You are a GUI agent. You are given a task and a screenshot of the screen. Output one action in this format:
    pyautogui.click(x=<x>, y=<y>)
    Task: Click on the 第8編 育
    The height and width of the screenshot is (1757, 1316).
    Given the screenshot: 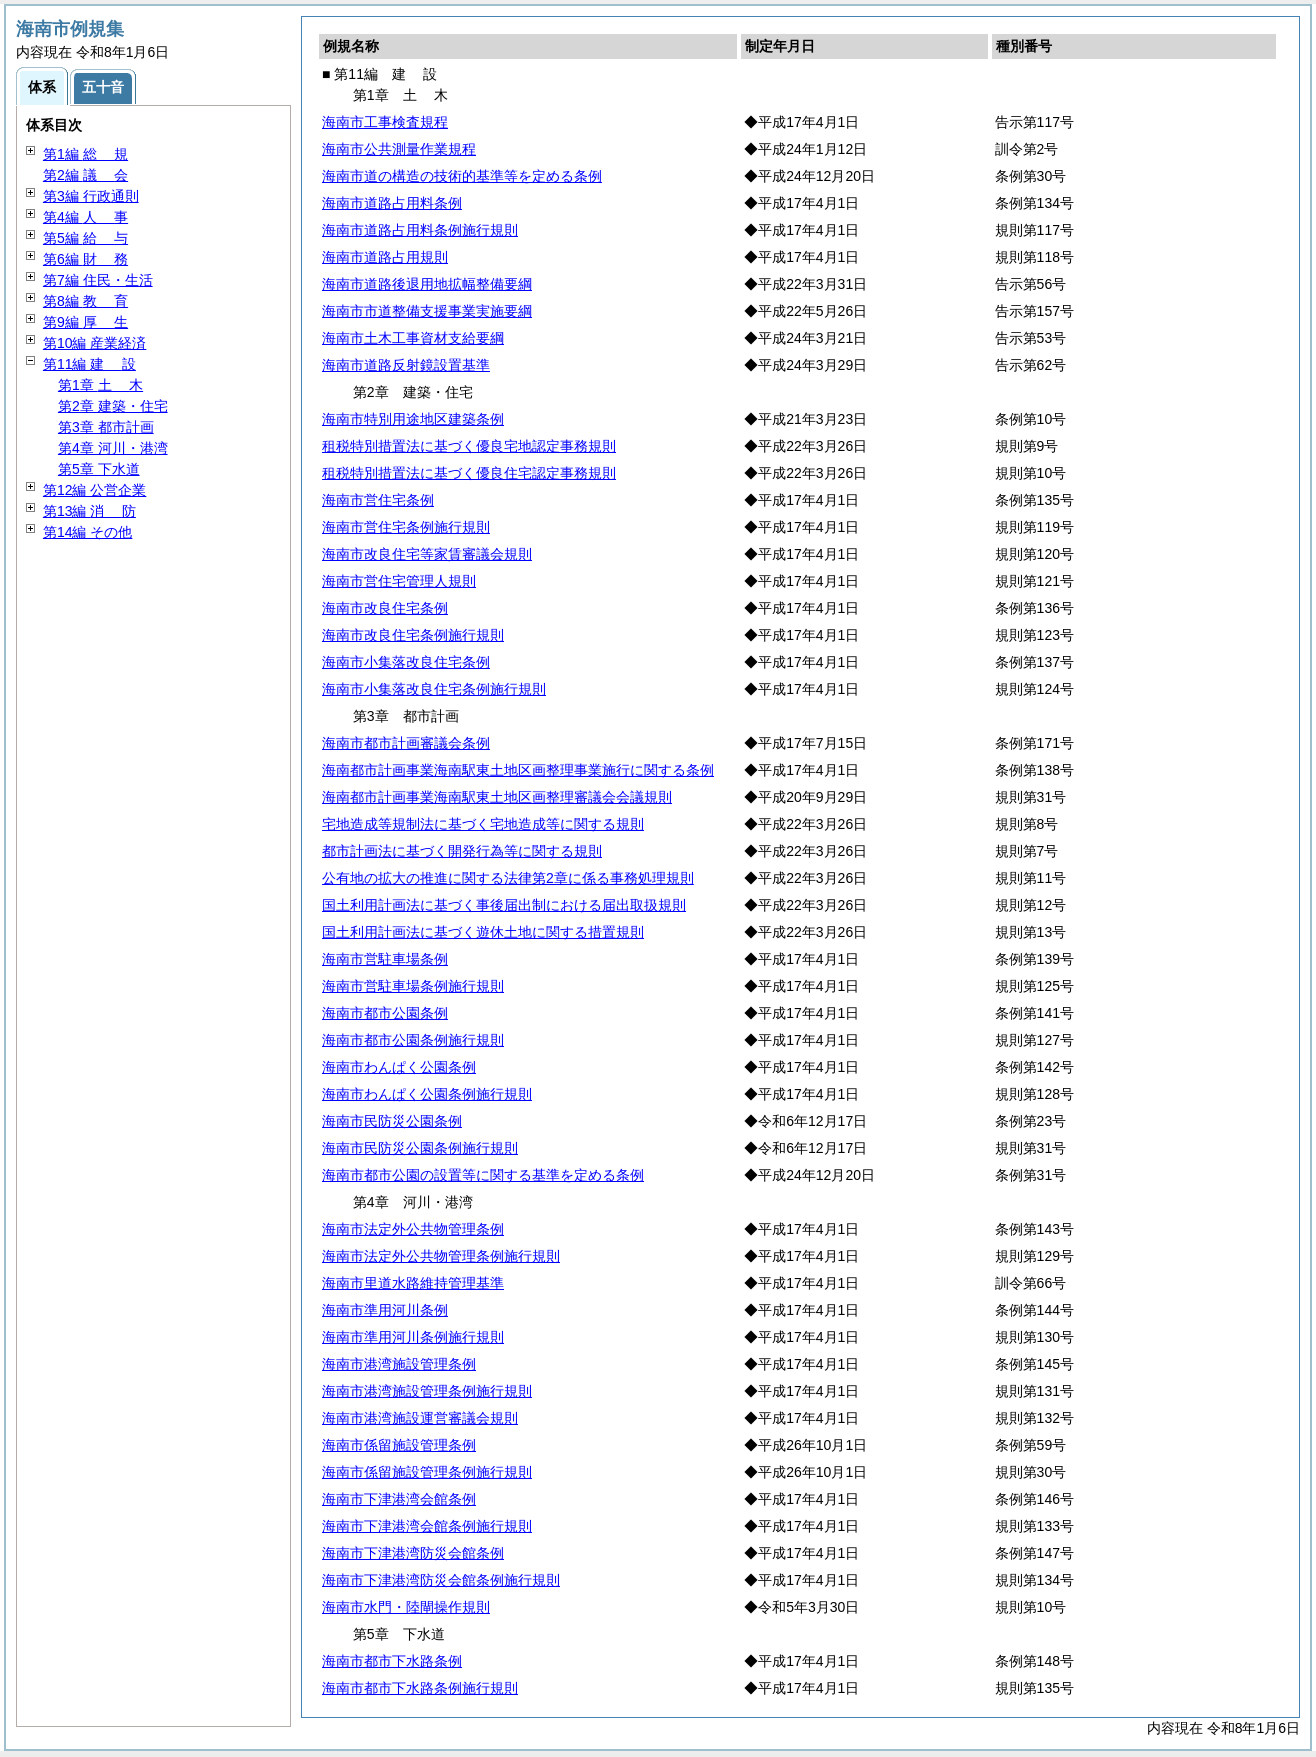 What is the action you would take?
    pyautogui.click(x=85, y=301)
    